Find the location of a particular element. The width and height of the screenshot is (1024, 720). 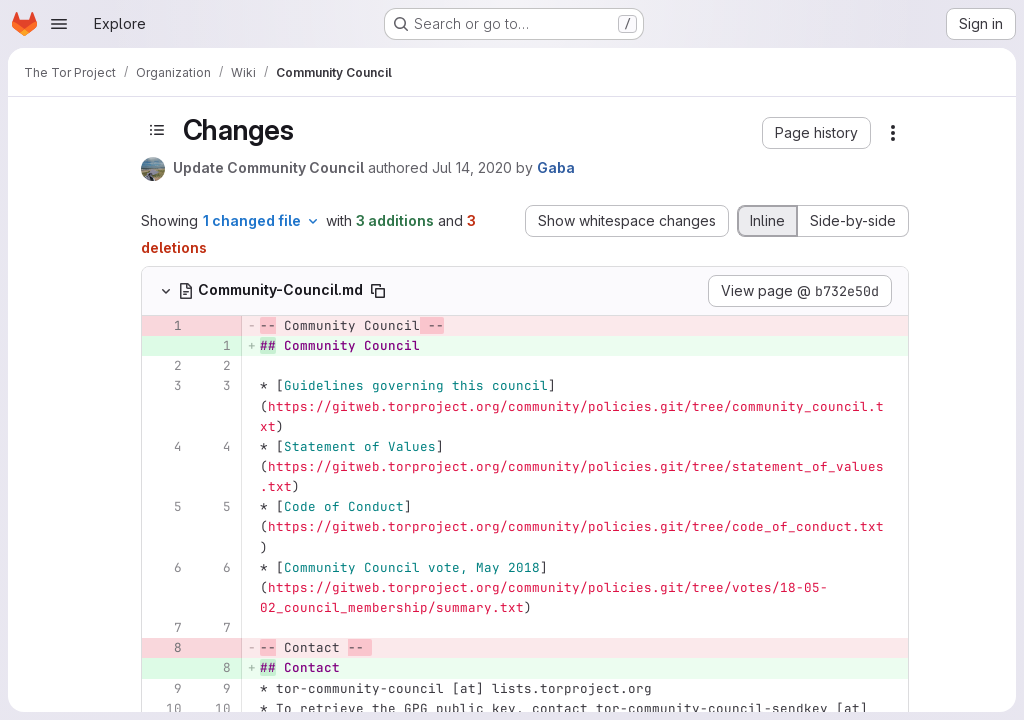

[Toggle sidebar] is located at coordinates (157, 130).